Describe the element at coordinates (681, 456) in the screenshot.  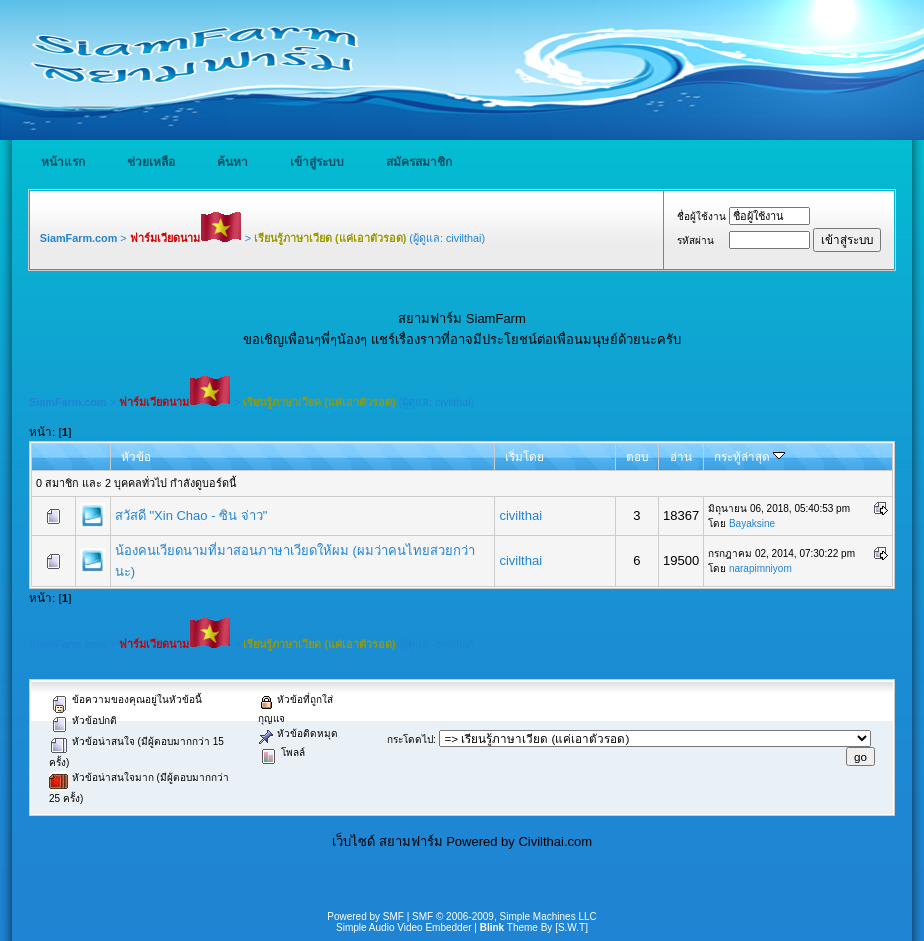
I see `อ่าน` at that location.